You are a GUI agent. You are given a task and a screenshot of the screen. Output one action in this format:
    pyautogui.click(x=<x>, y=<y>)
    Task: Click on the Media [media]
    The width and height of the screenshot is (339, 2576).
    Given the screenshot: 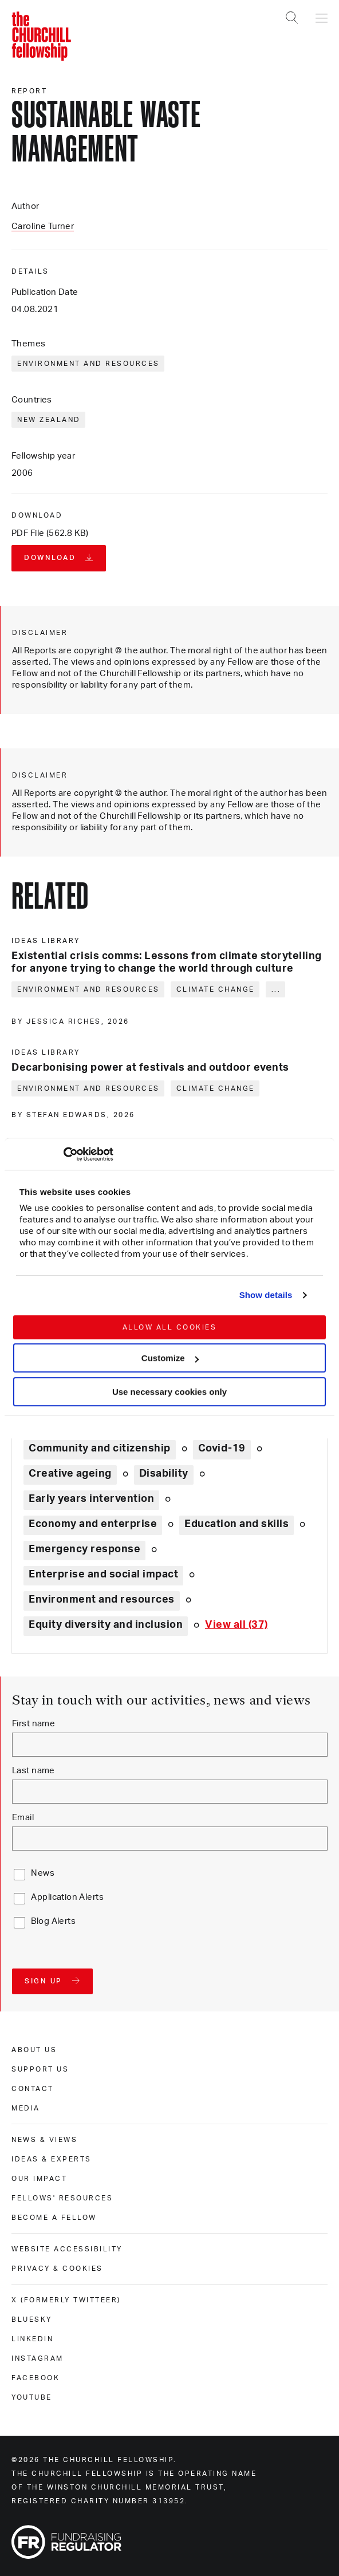 What is the action you would take?
    pyautogui.click(x=25, y=2108)
    